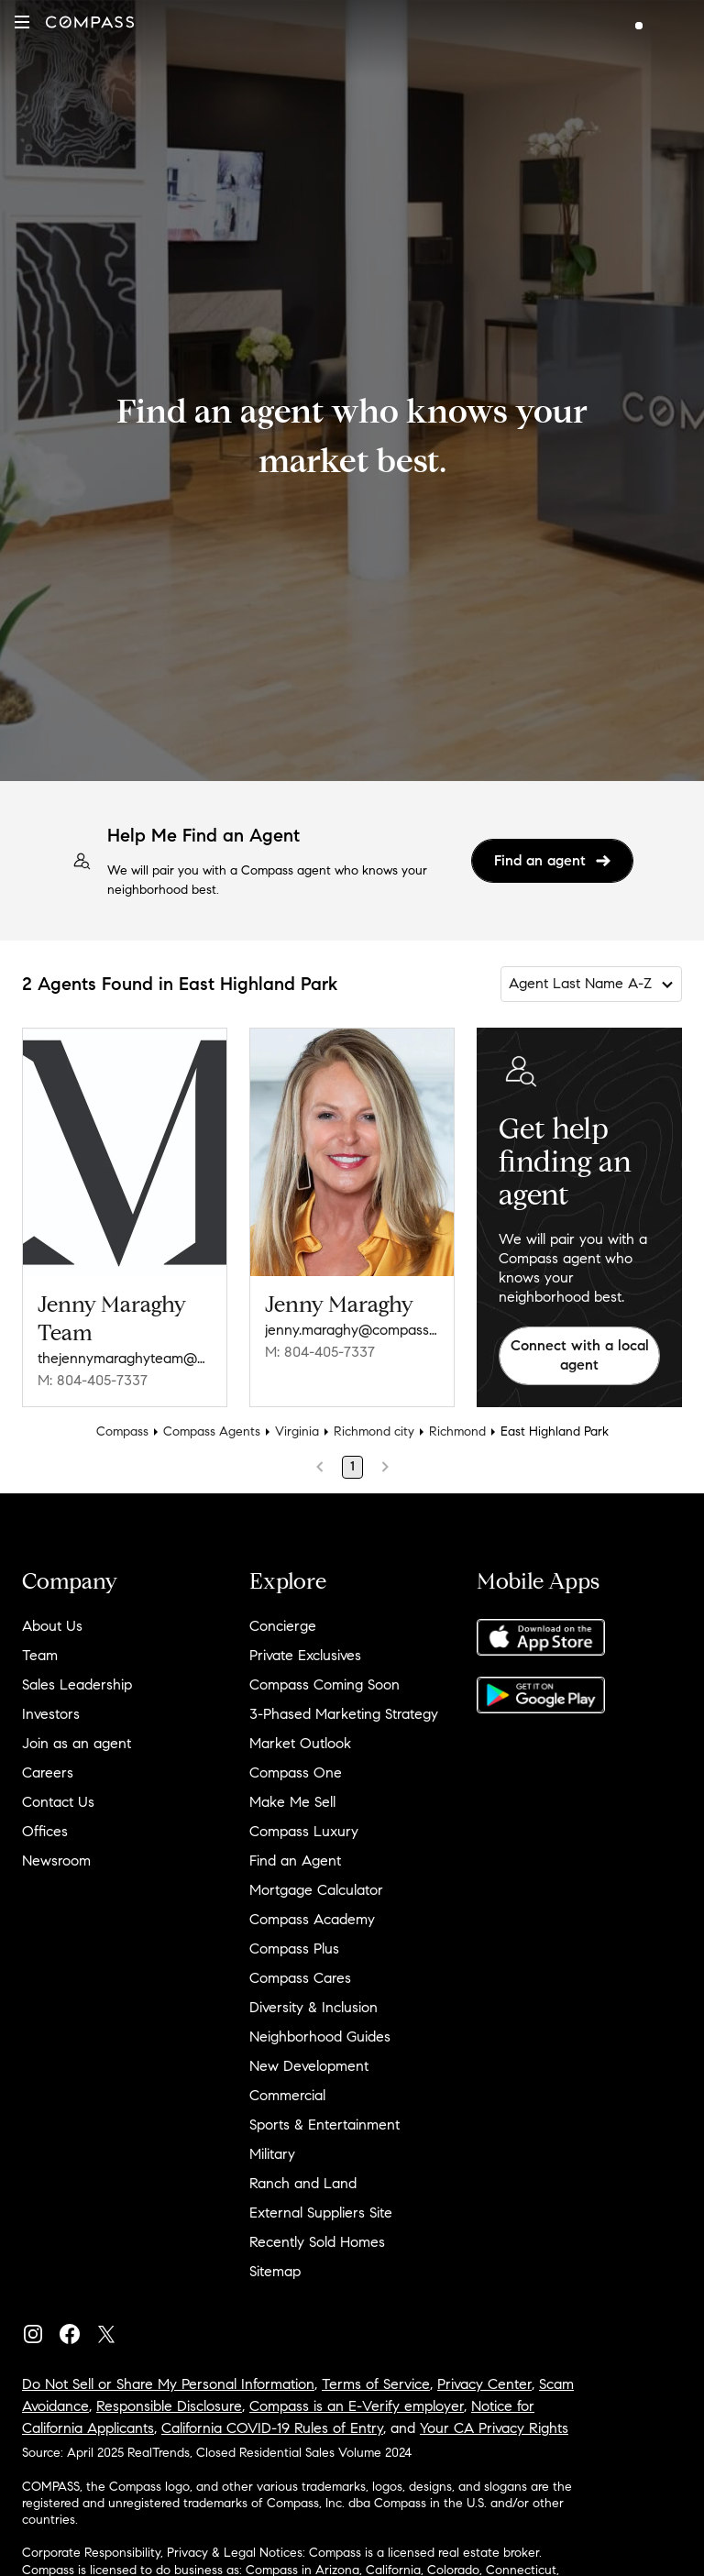 The height and width of the screenshot is (2576, 704). I want to click on Your CA Privacy Rights, so click(494, 2428).